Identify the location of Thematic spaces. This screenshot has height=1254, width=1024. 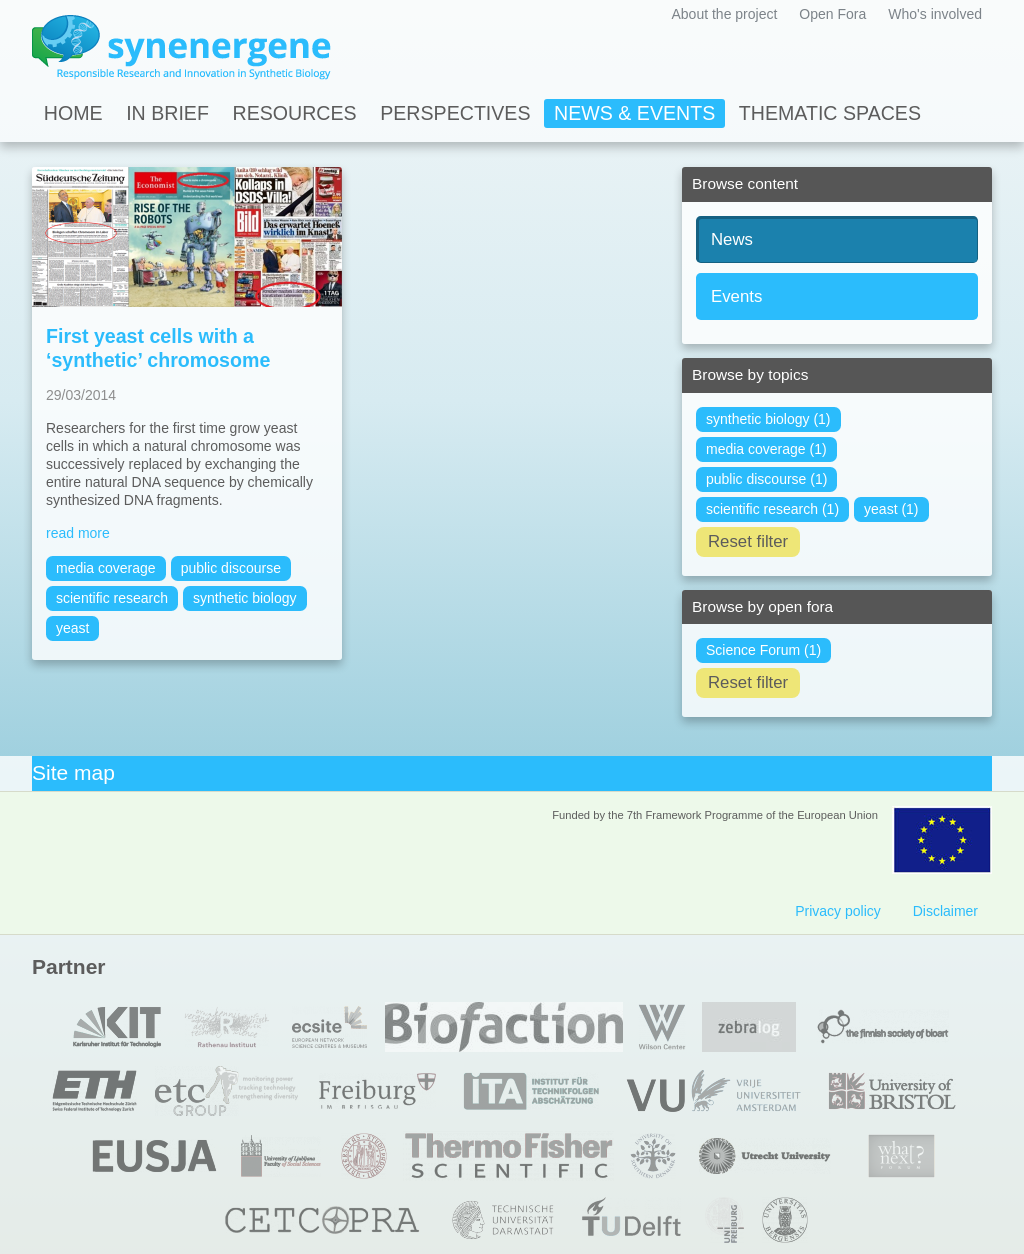
(830, 113).